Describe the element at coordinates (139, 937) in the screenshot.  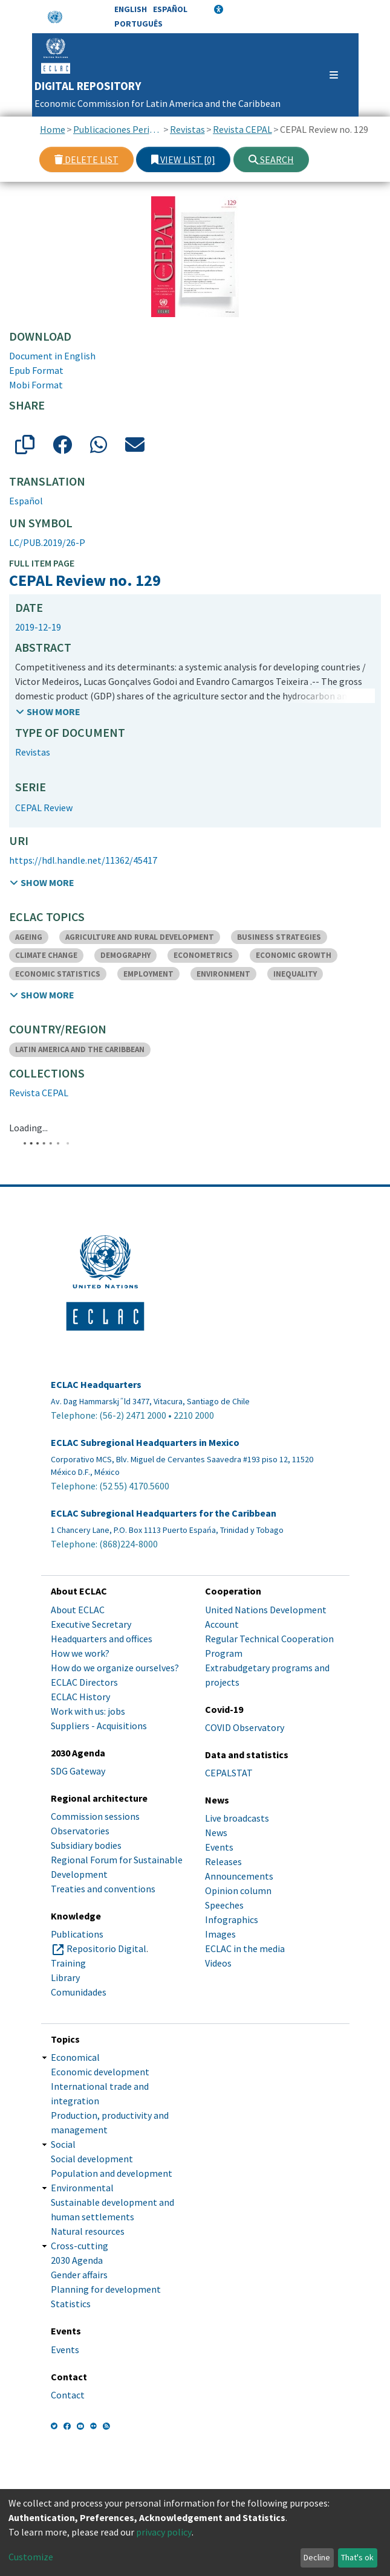
I see `AGRICULTURE AND RURAL DEVELOPMENT` at that location.